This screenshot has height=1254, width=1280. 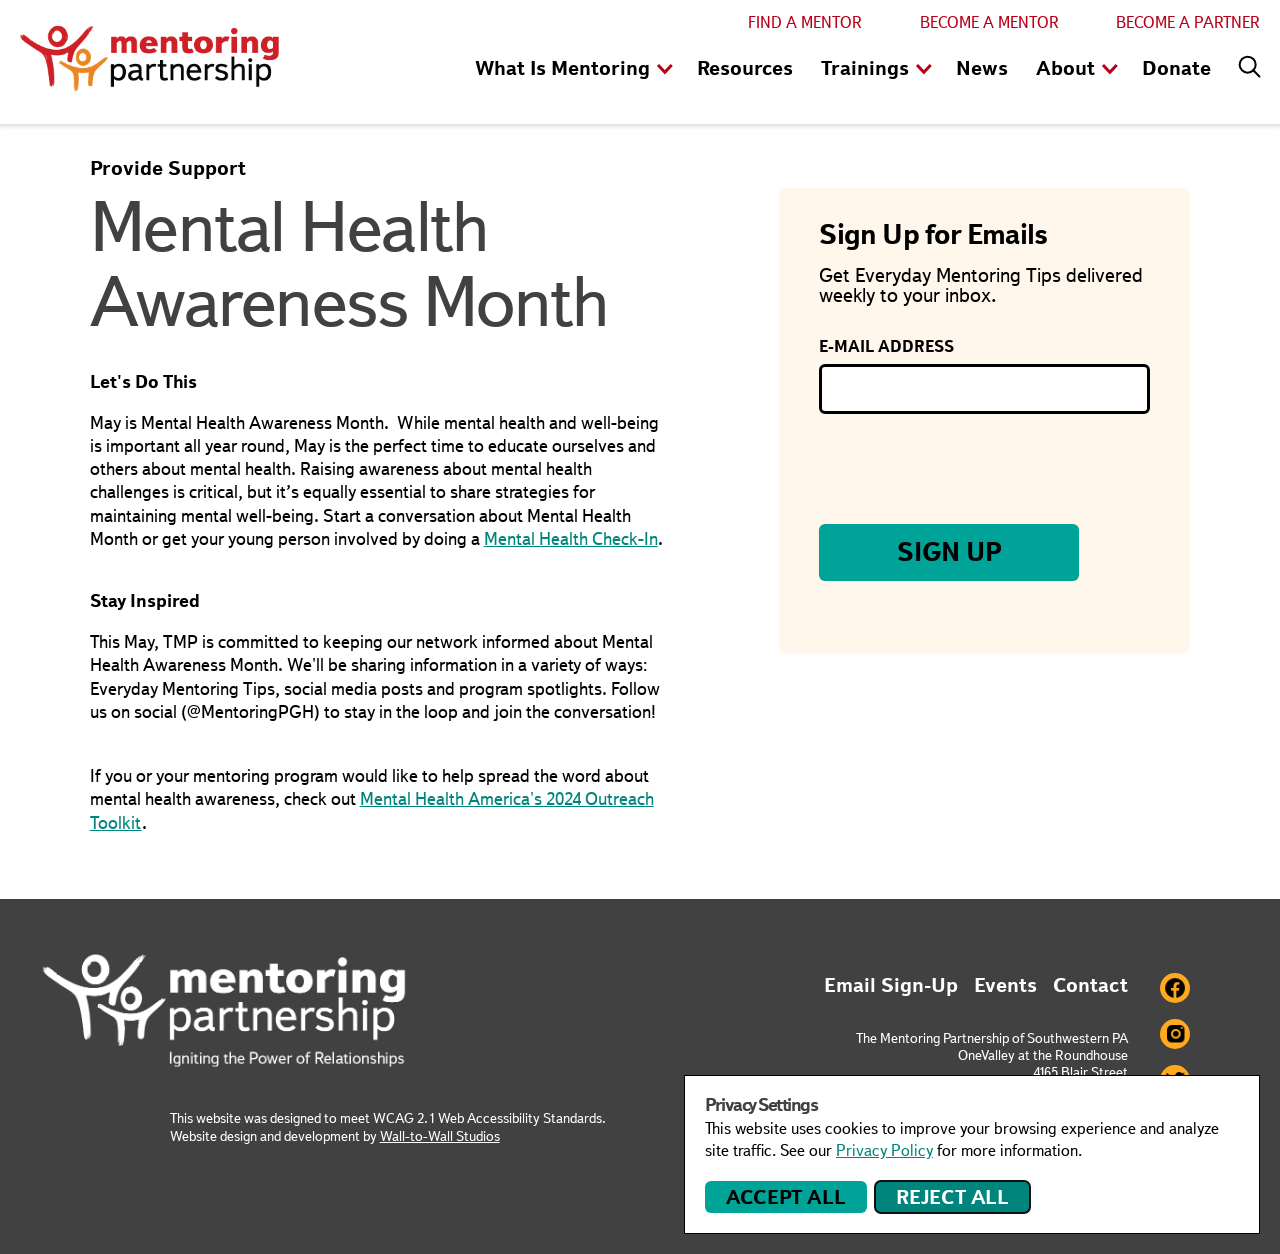 I want to click on Contact, so click(x=1090, y=985).